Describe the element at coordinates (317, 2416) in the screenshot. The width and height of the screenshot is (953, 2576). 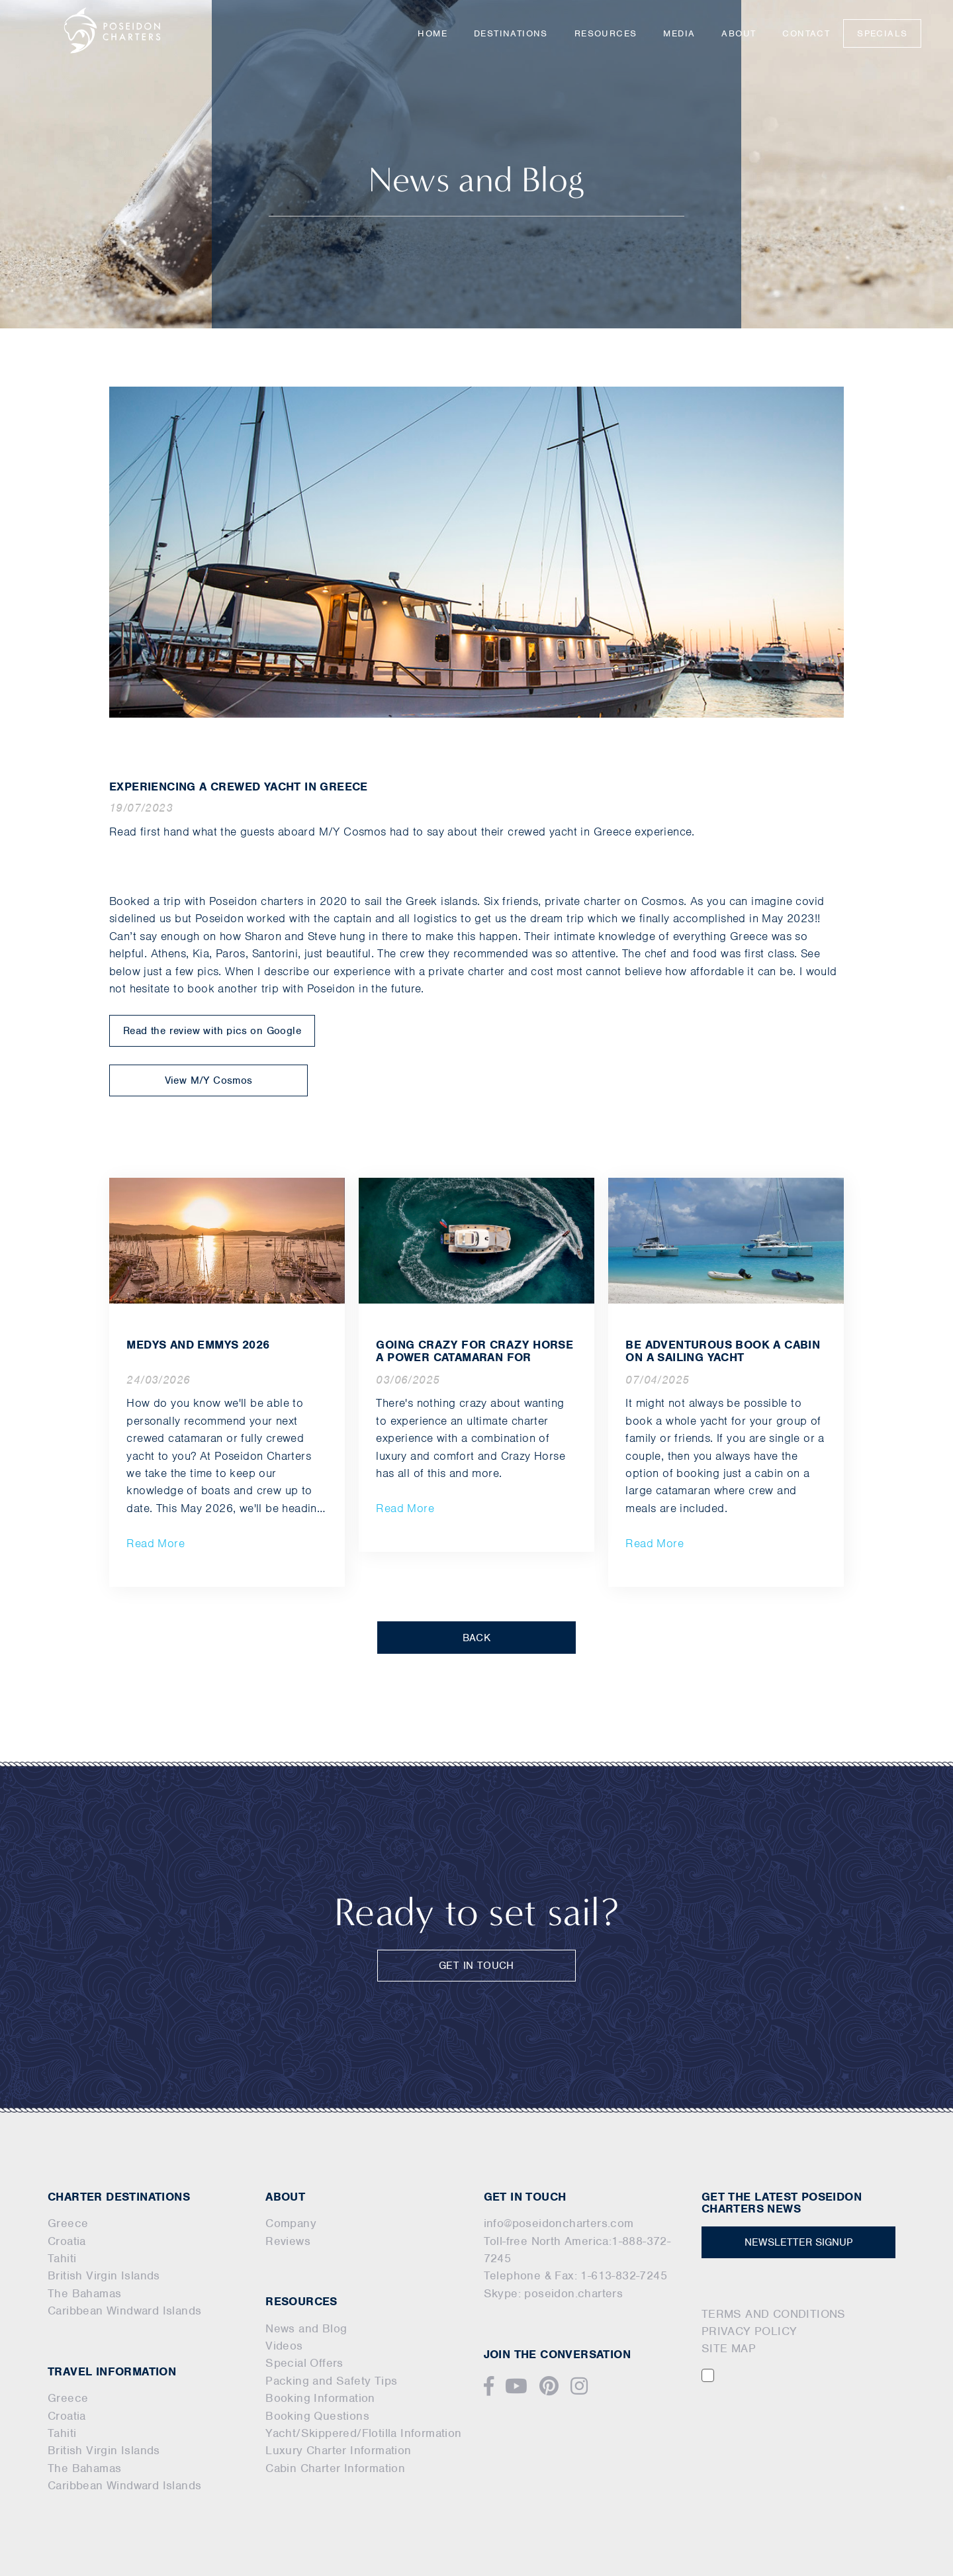
I see `Booking Questions` at that location.